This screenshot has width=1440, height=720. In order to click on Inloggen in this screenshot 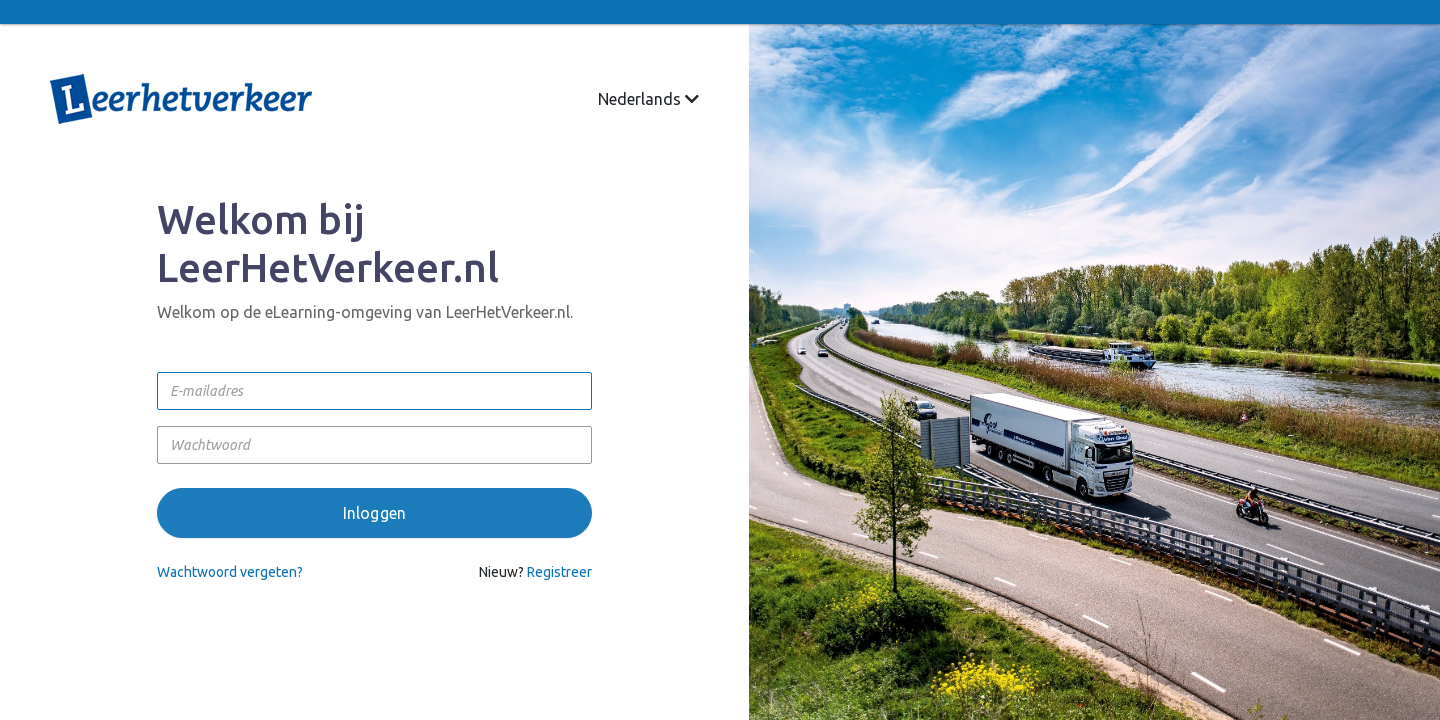, I will do `click(375, 513)`.